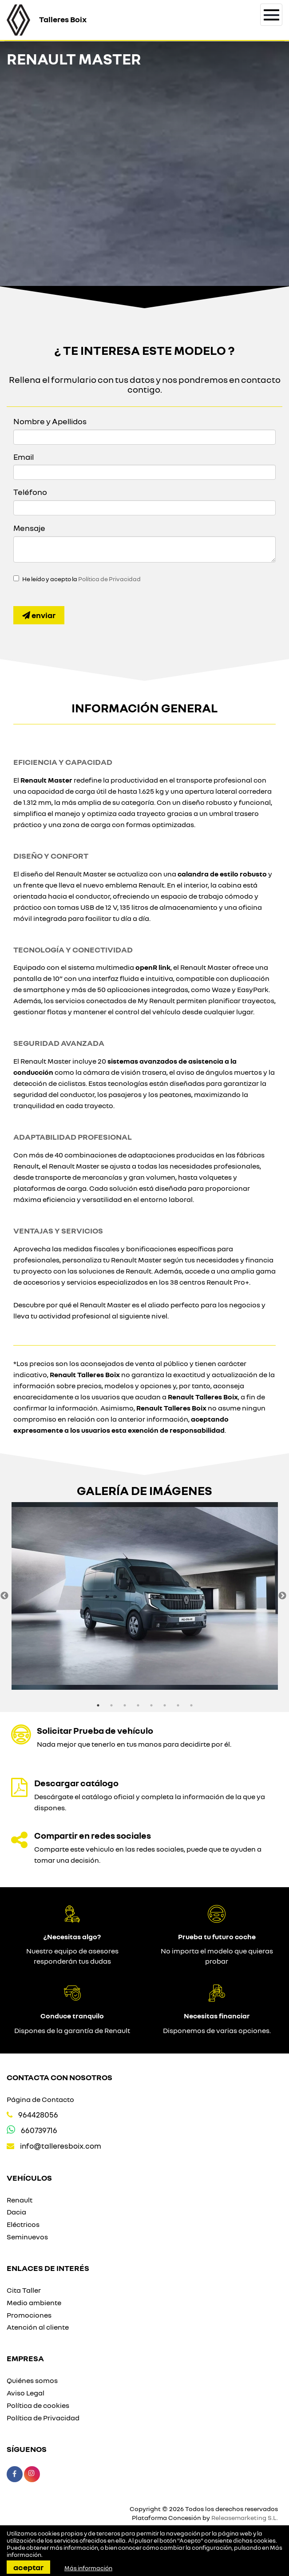  Describe the element at coordinates (144, 1596) in the screenshot. I see `[option]` at that location.